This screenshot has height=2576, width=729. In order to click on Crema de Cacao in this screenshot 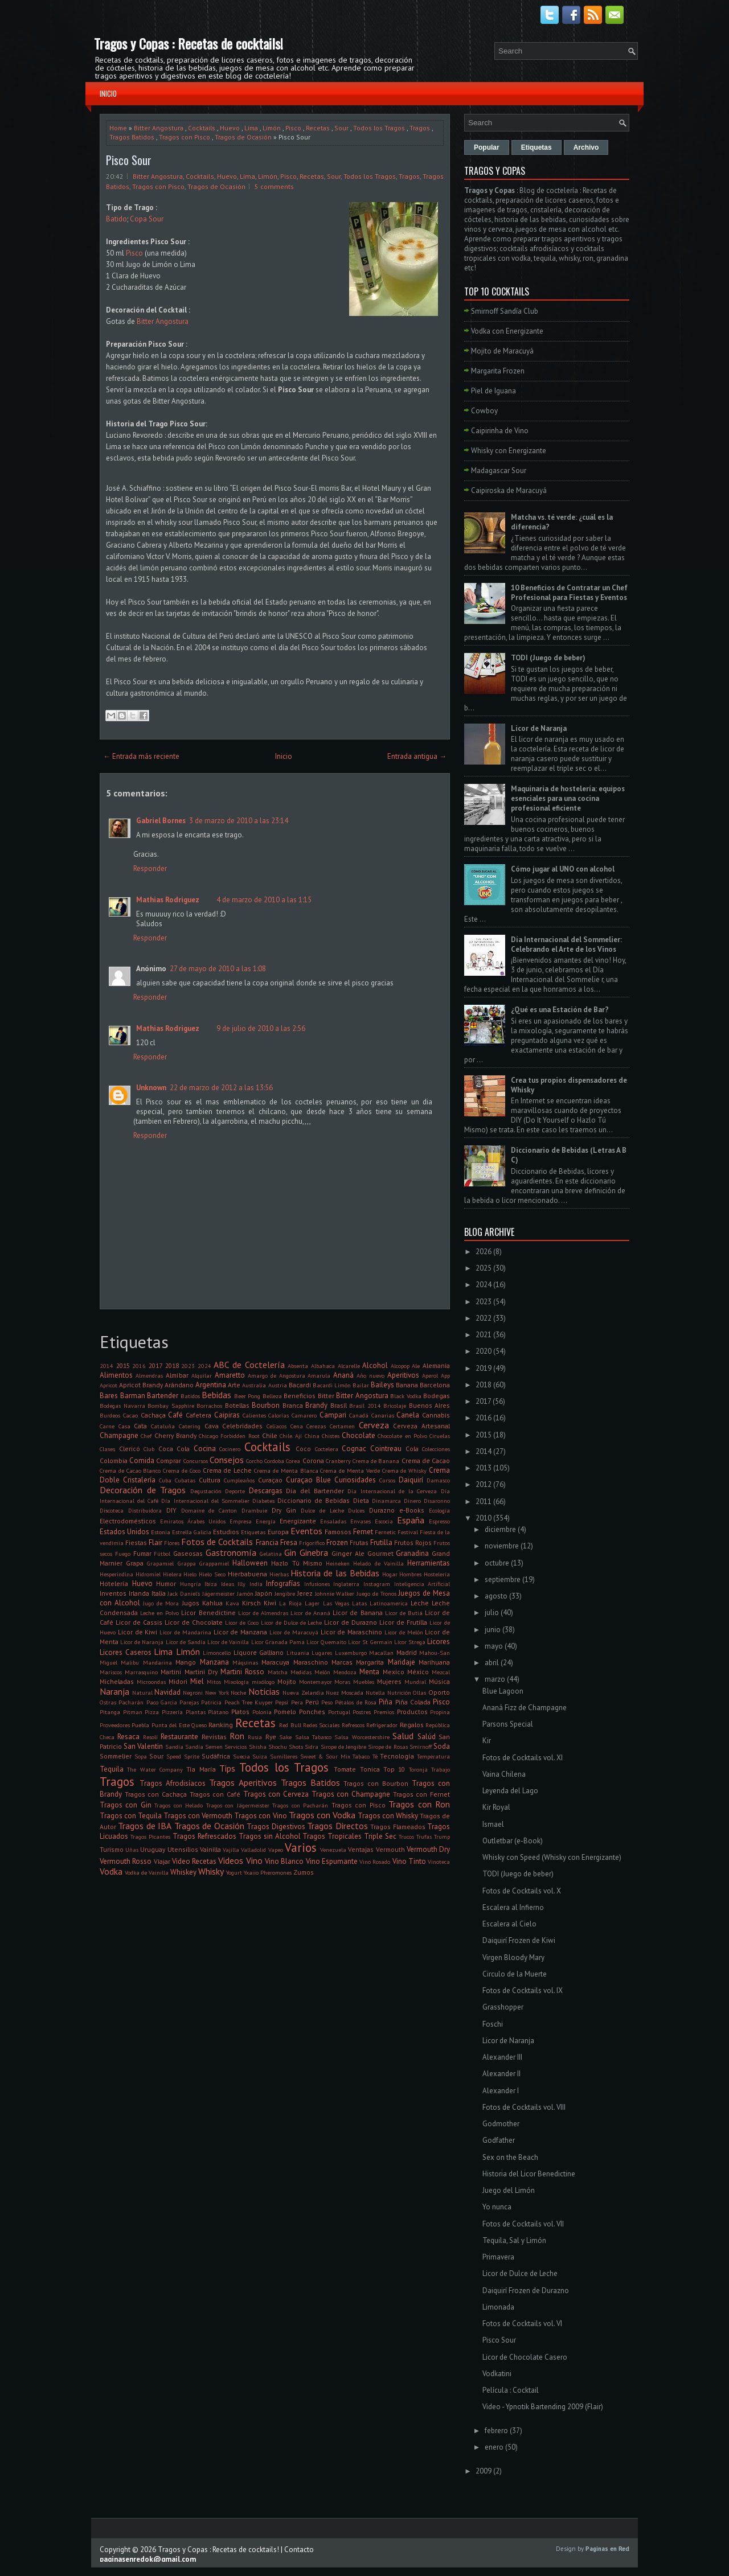, I will do `click(426, 1460)`.